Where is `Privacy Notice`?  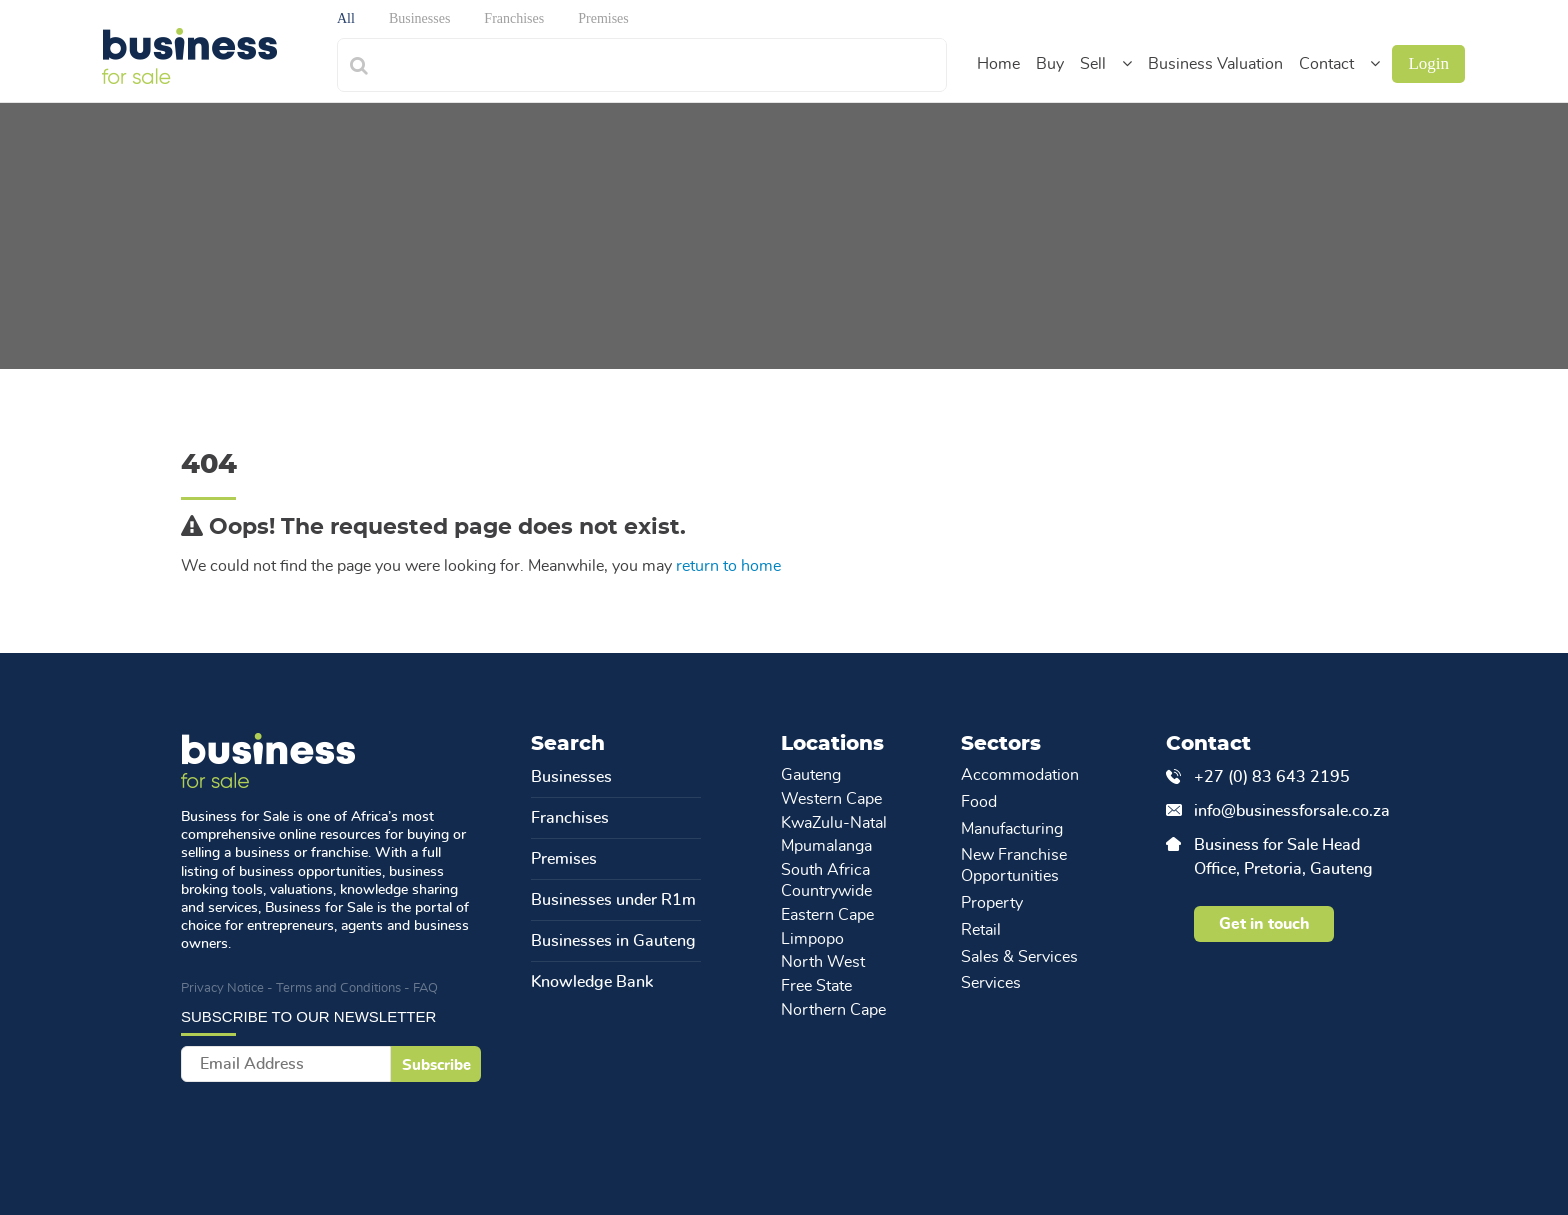 Privacy Notice is located at coordinates (222, 988).